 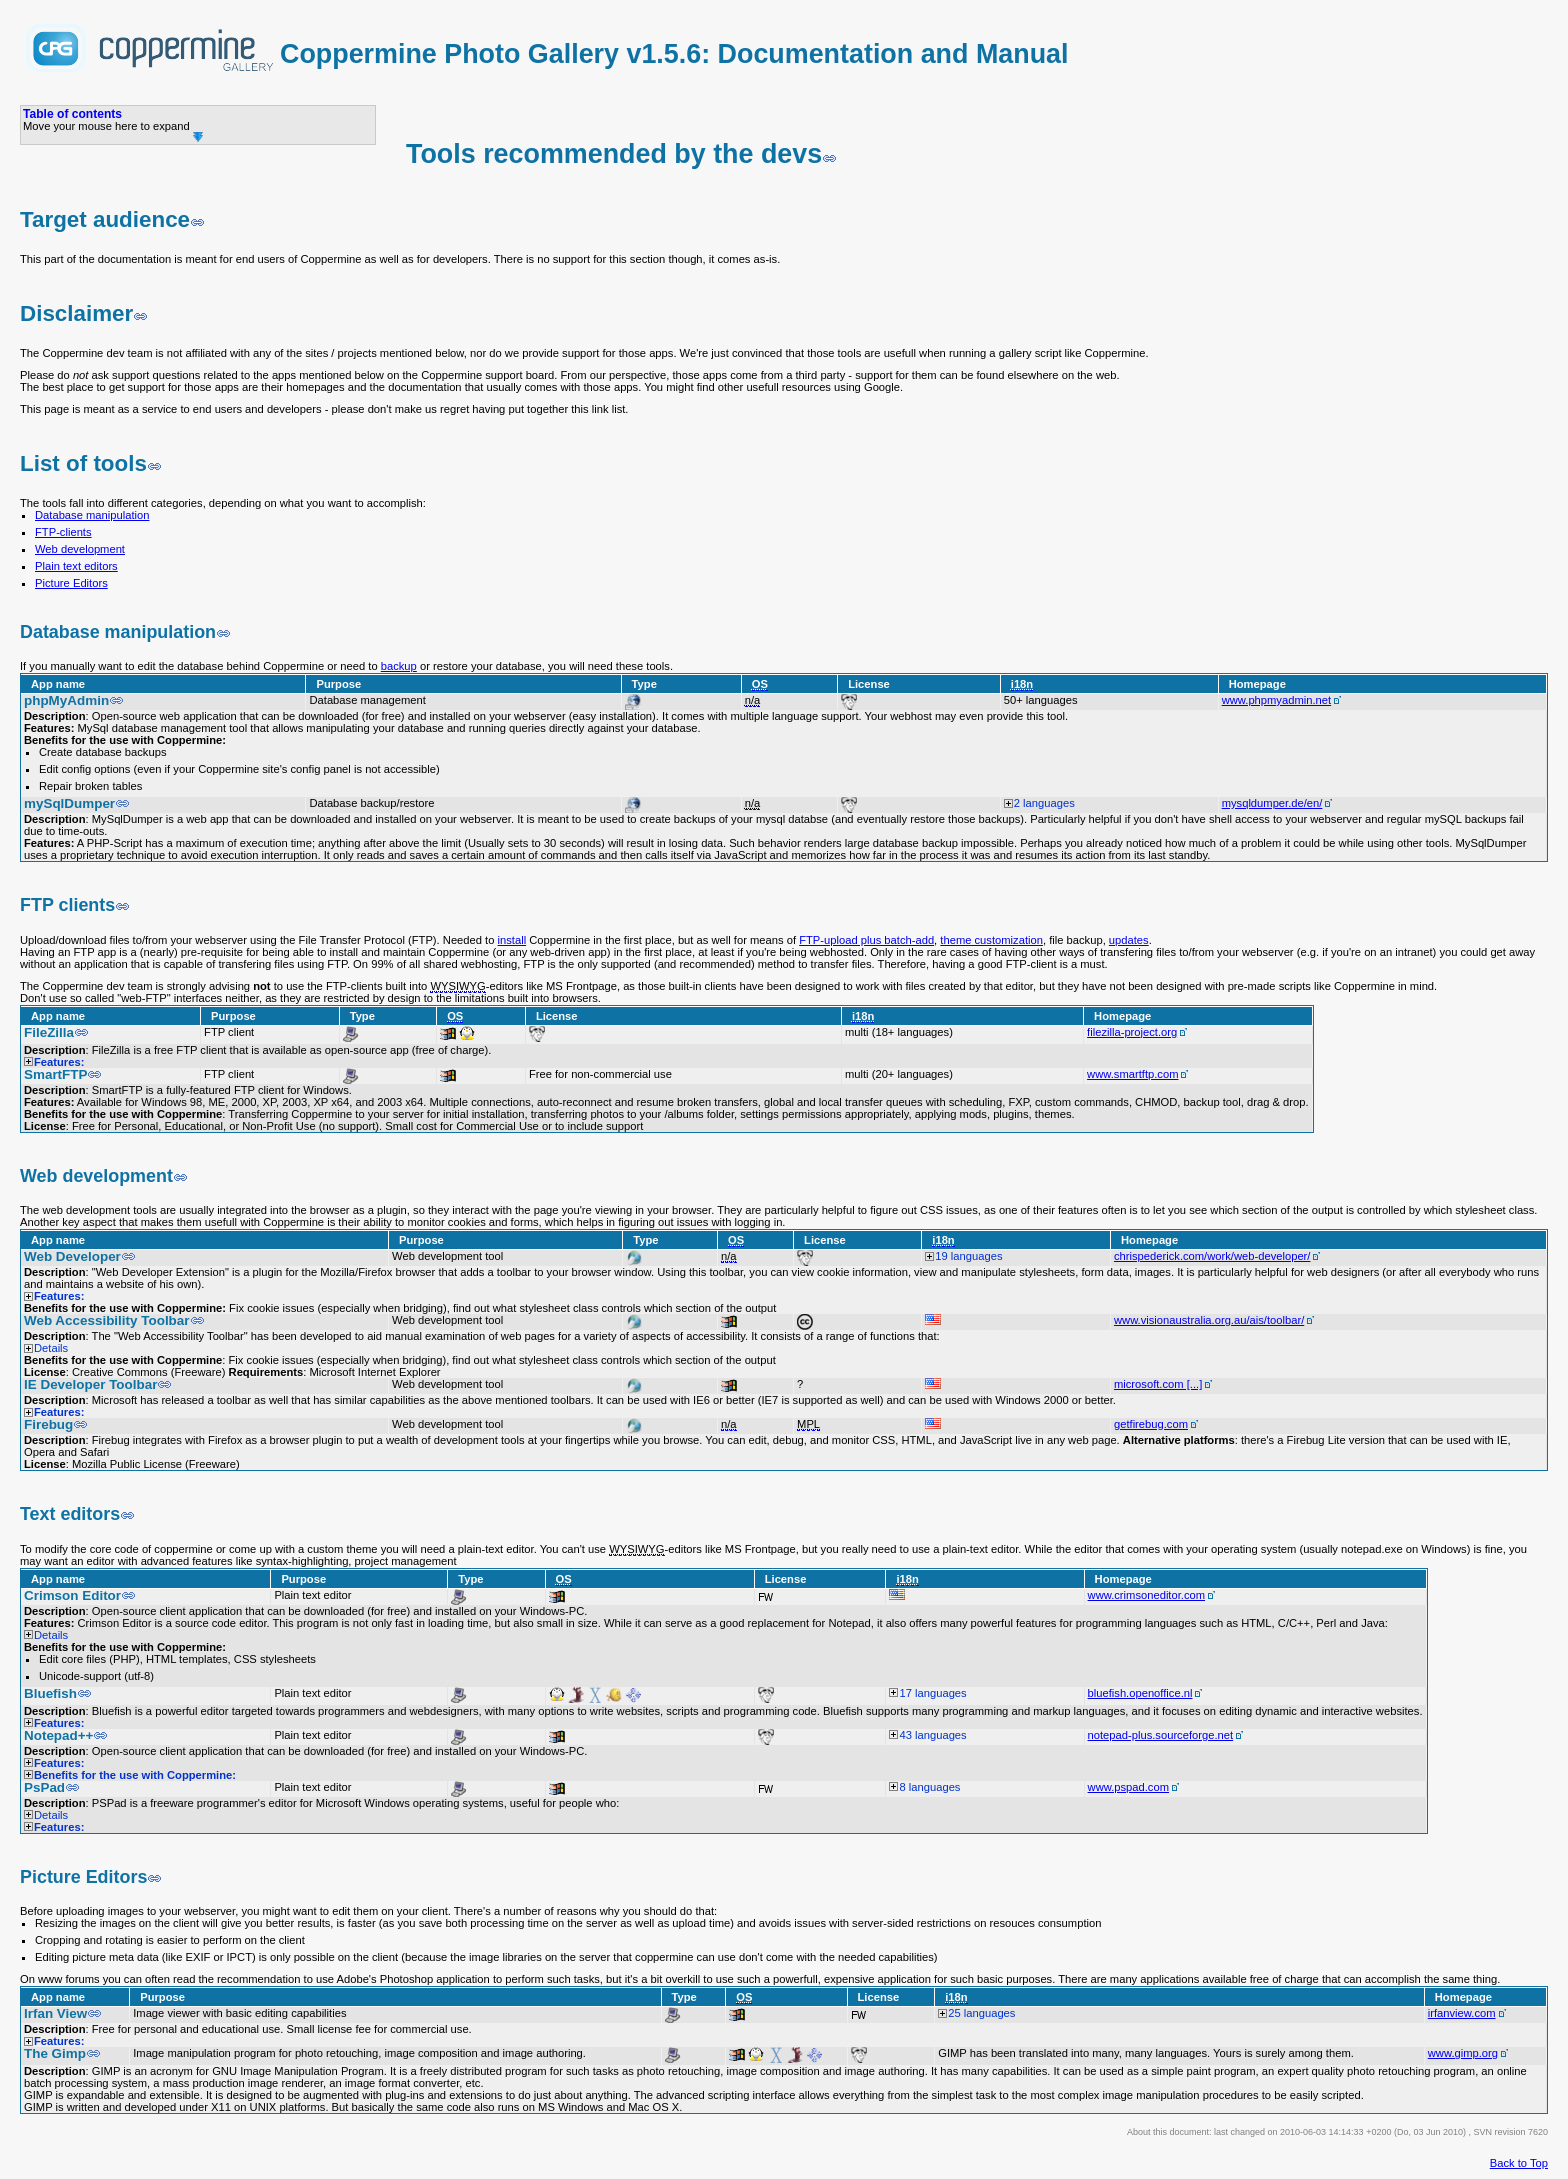 What do you see at coordinates (1132, 1032) in the screenshot?
I see `filezilla-project.org` at bounding box center [1132, 1032].